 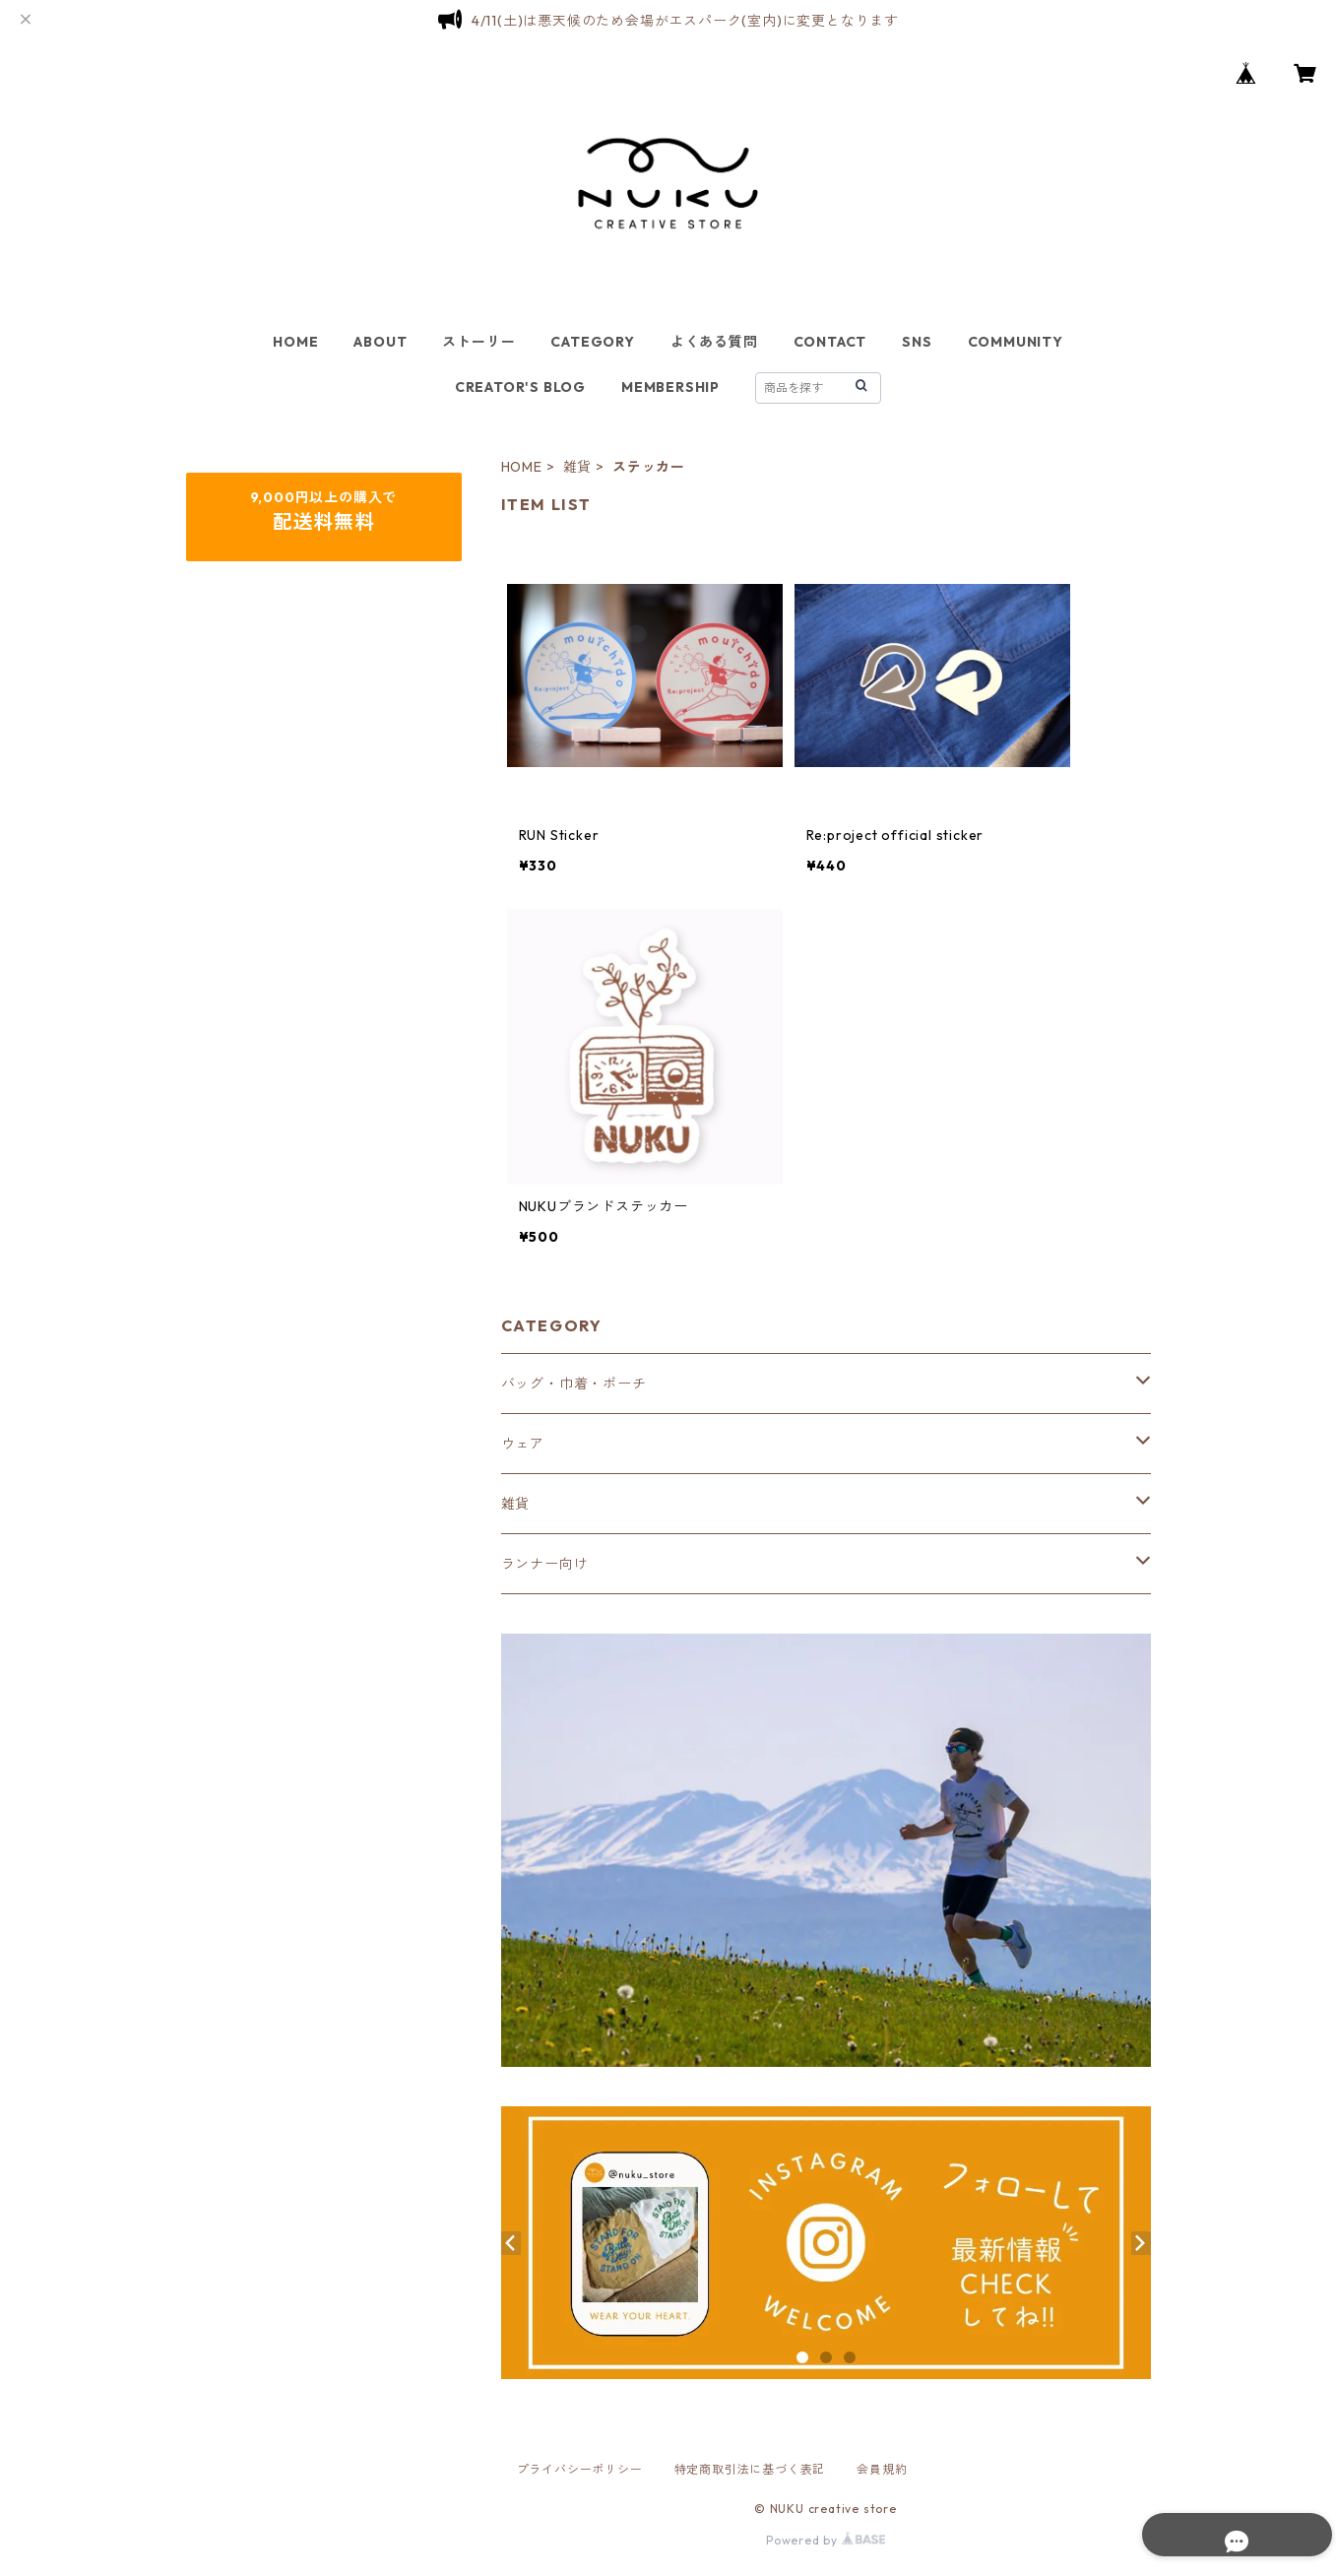 I want to click on Powered by, so click(x=825, y=2540).